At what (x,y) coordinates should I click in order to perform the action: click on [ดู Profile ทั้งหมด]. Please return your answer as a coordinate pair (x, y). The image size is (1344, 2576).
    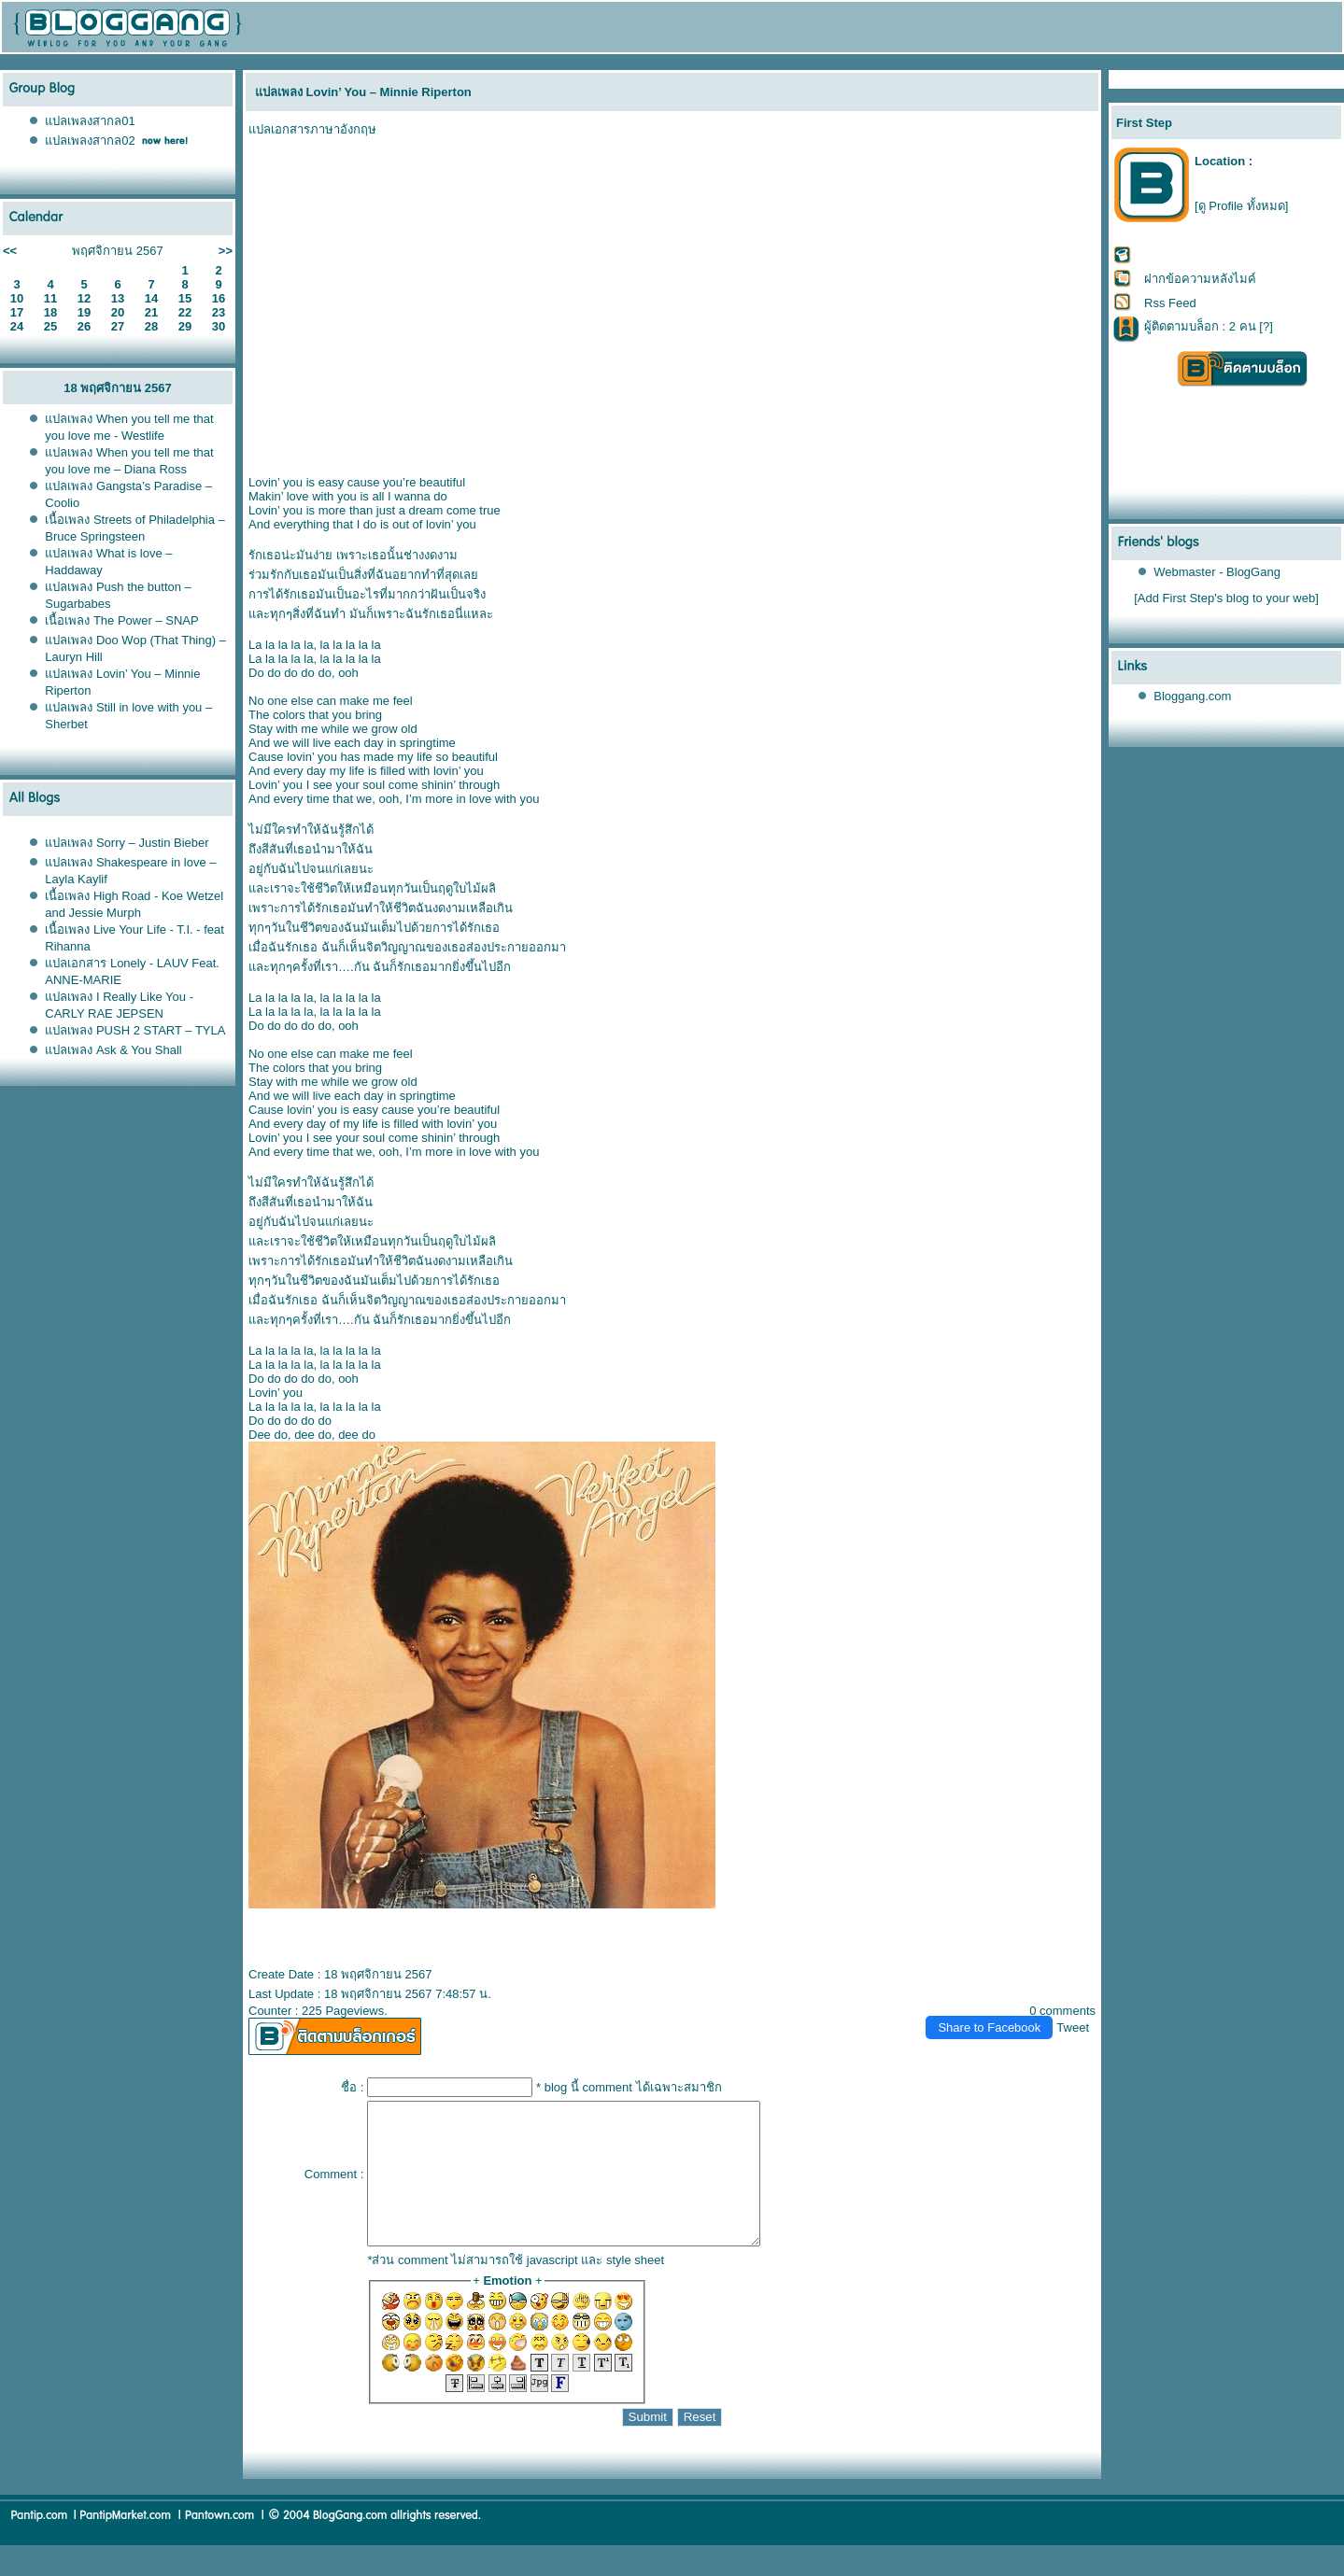
    Looking at the image, I should click on (1241, 206).